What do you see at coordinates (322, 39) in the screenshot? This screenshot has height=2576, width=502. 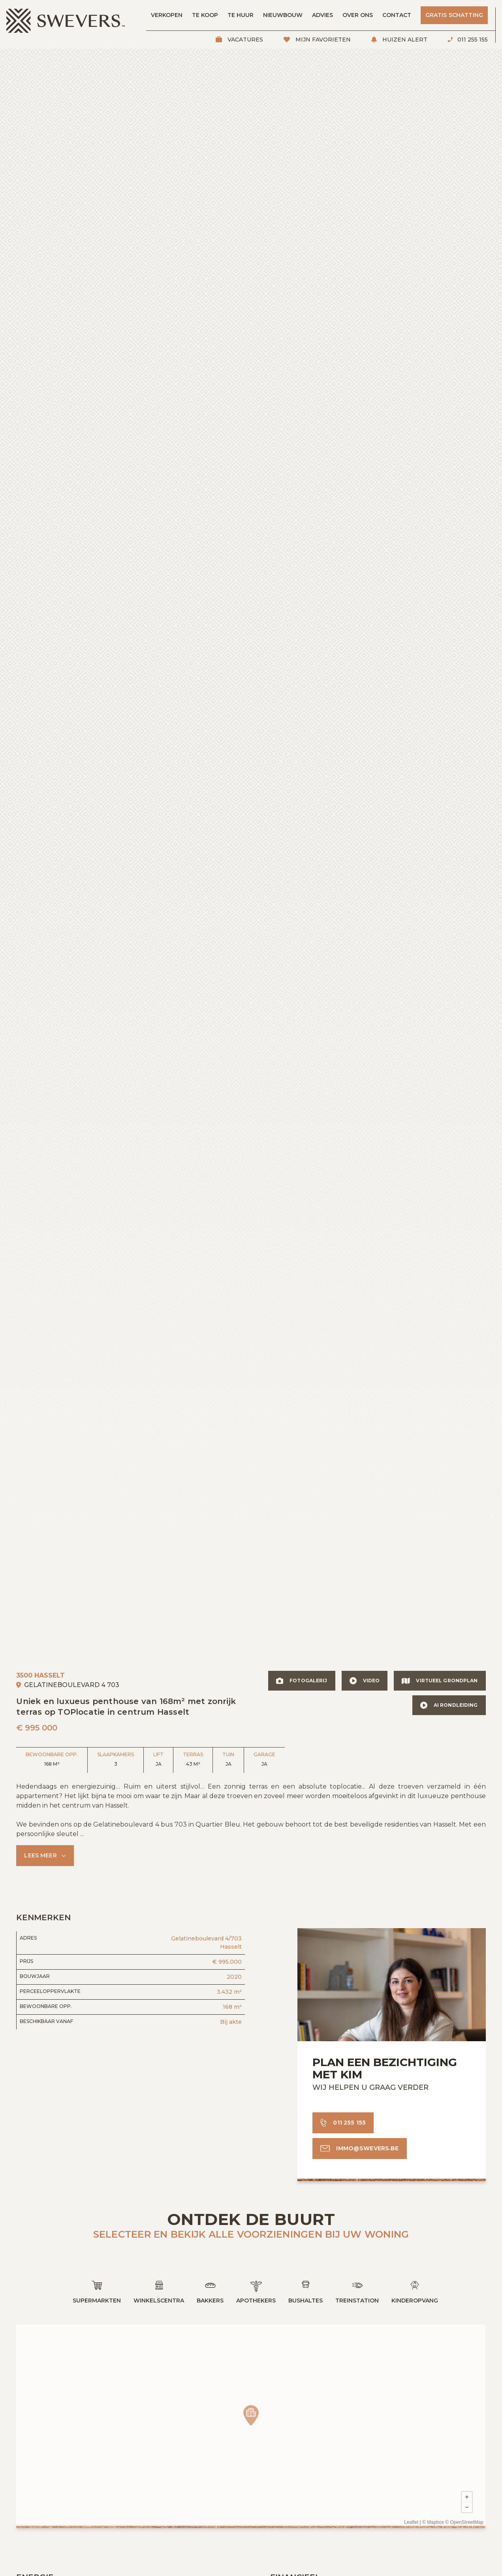 I see `Mijn favorieten` at bounding box center [322, 39].